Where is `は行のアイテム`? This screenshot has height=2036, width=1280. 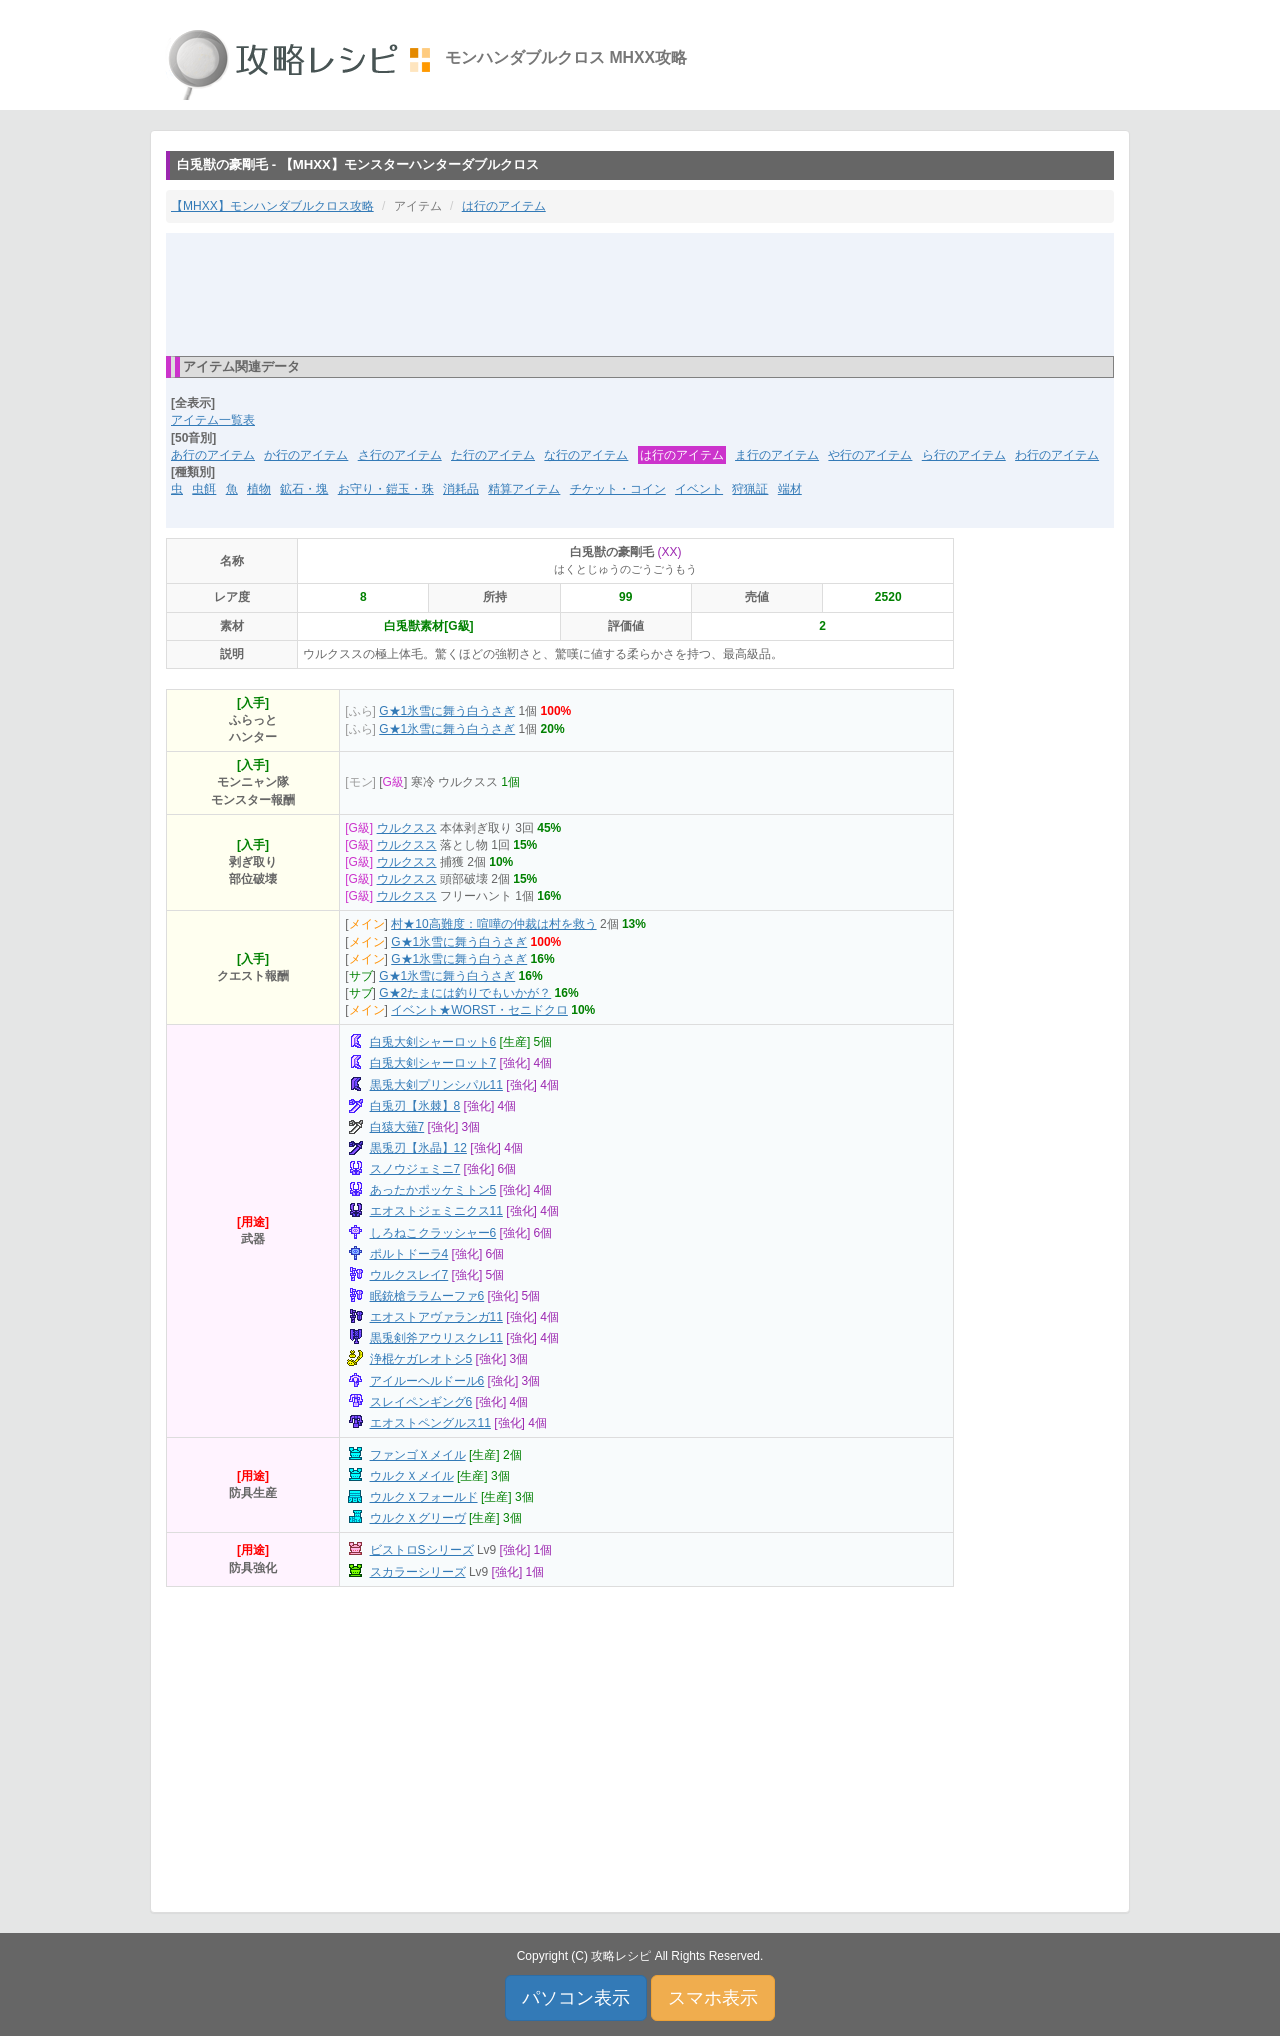
は行のアイテム is located at coordinates (504, 206).